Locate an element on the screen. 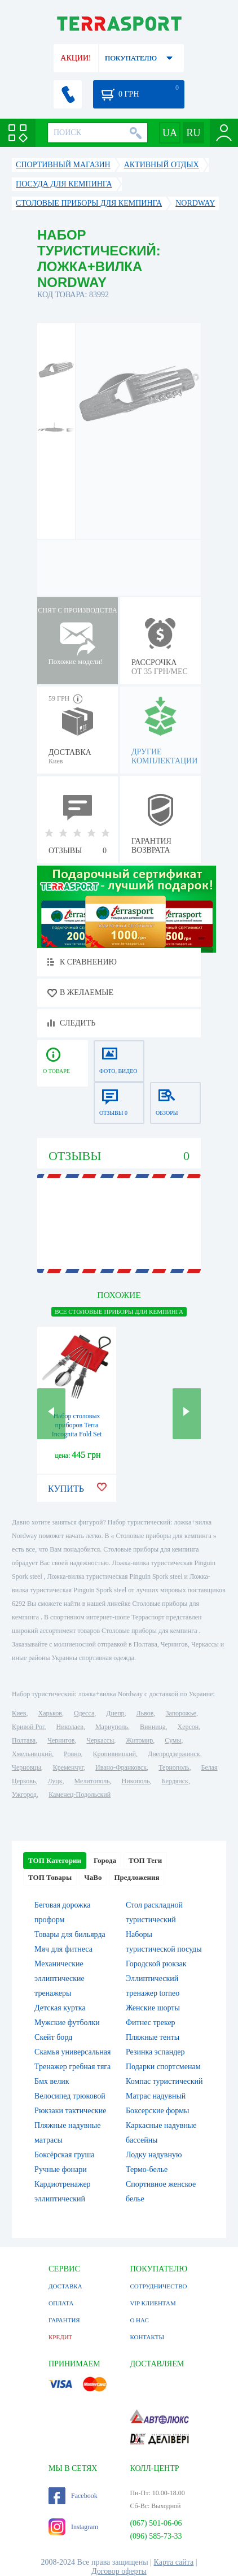  Хмельницкий is located at coordinates (32, 1754).